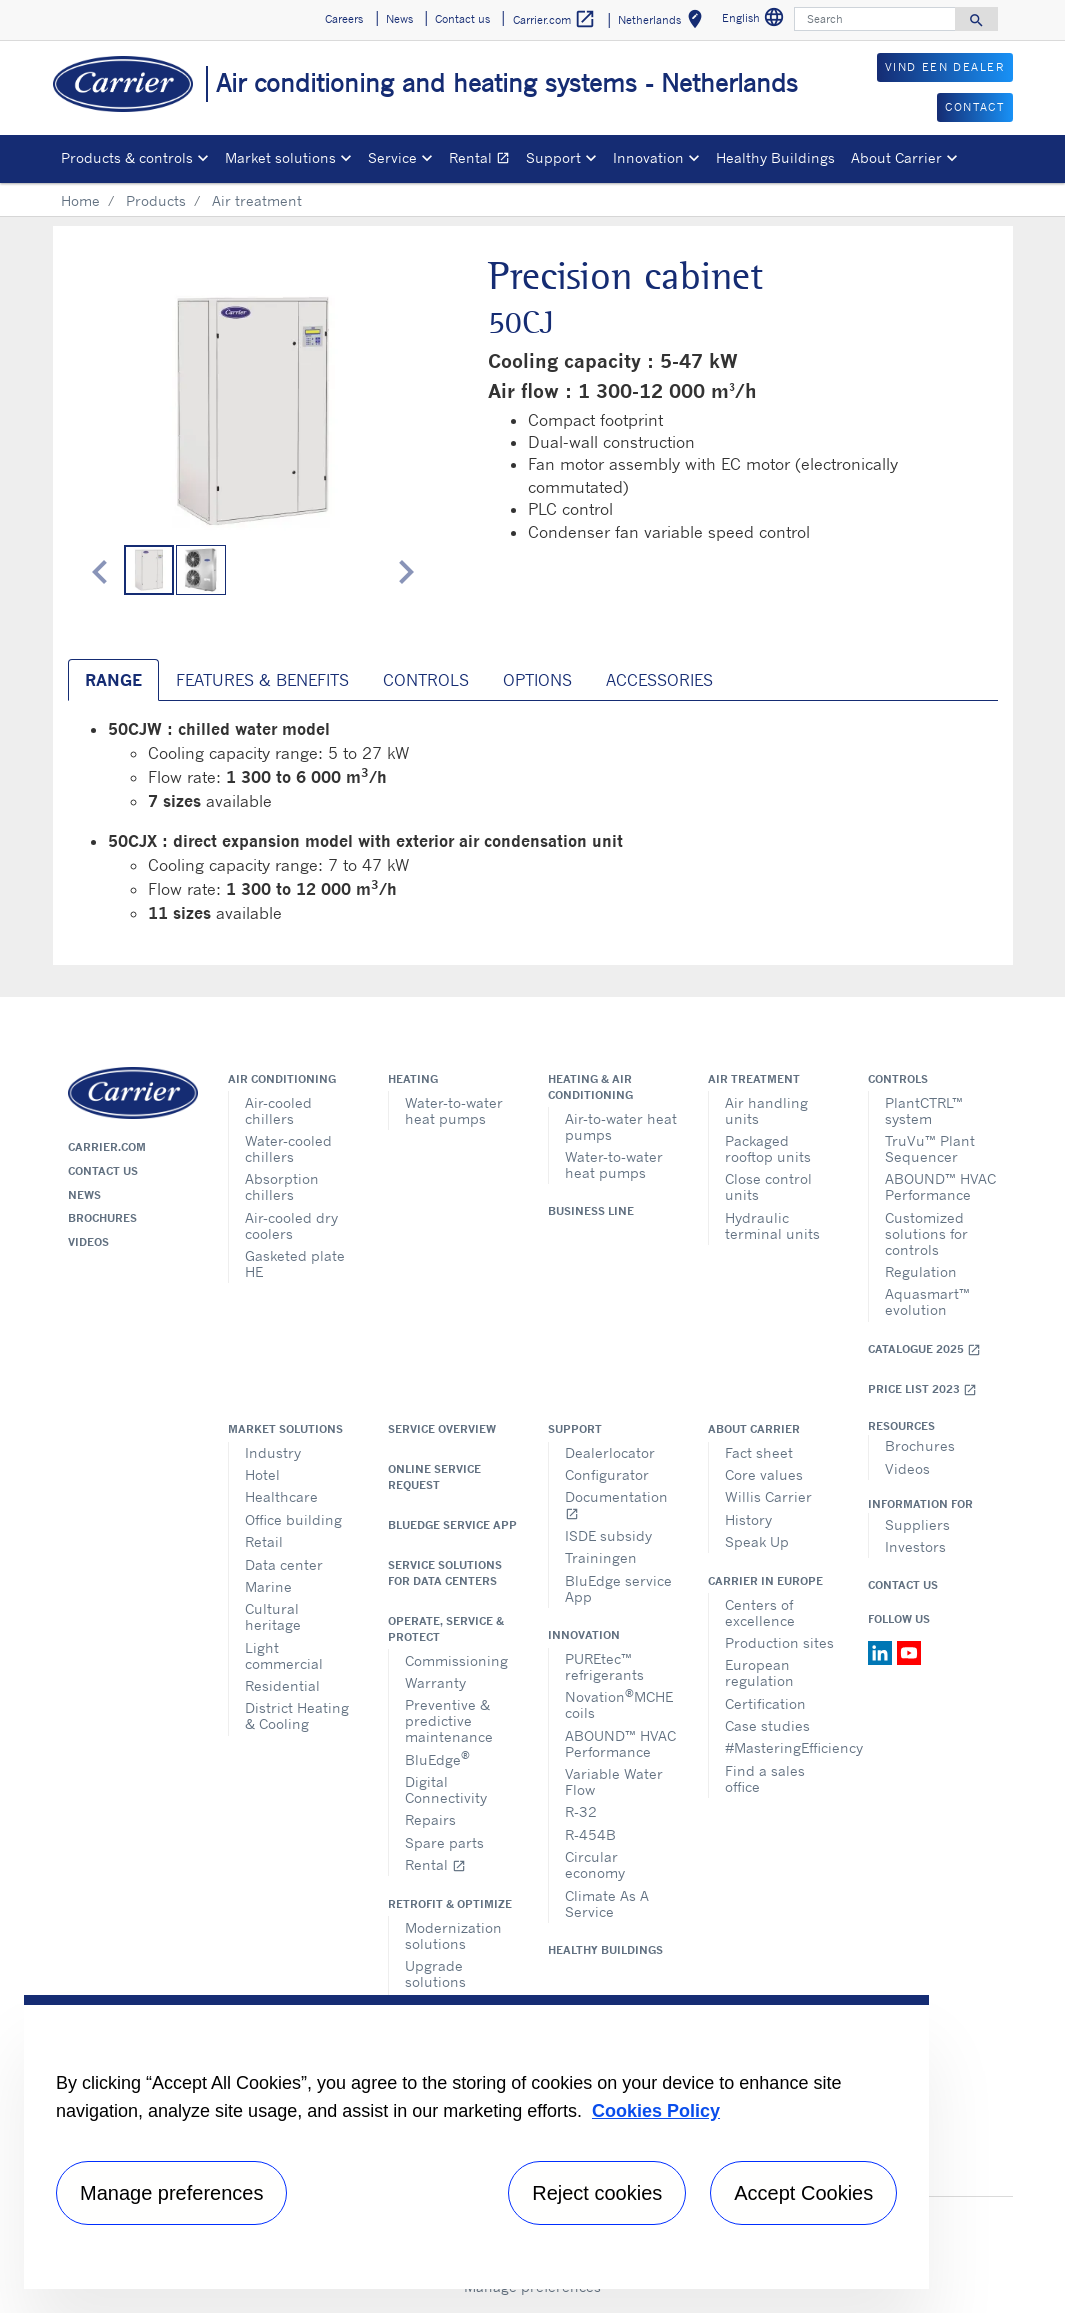  What do you see at coordinates (435, 1682) in the screenshot?
I see `Warranty` at bounding box center [435, 1682].